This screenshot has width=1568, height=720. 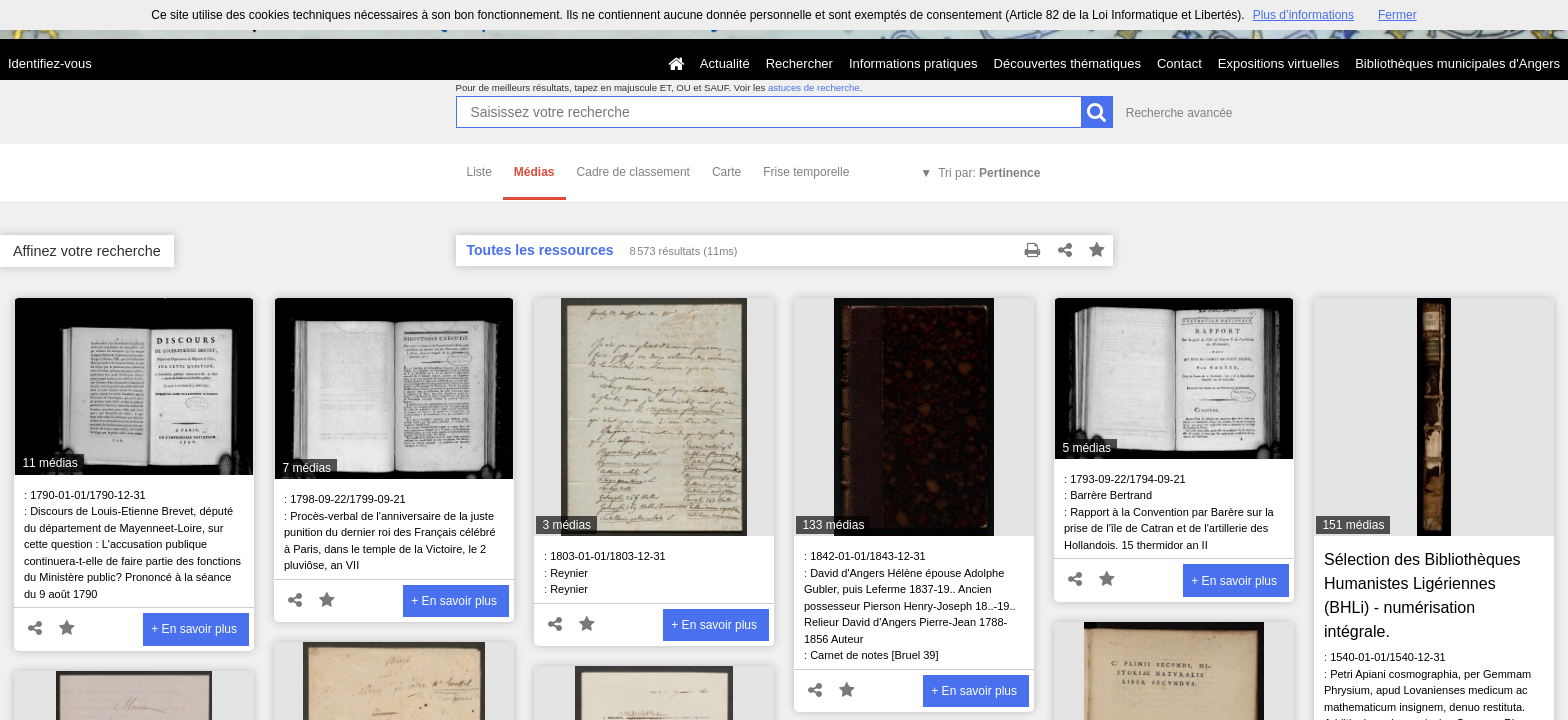 I want to click on + En savoir plus, so click(x=194, y=629).